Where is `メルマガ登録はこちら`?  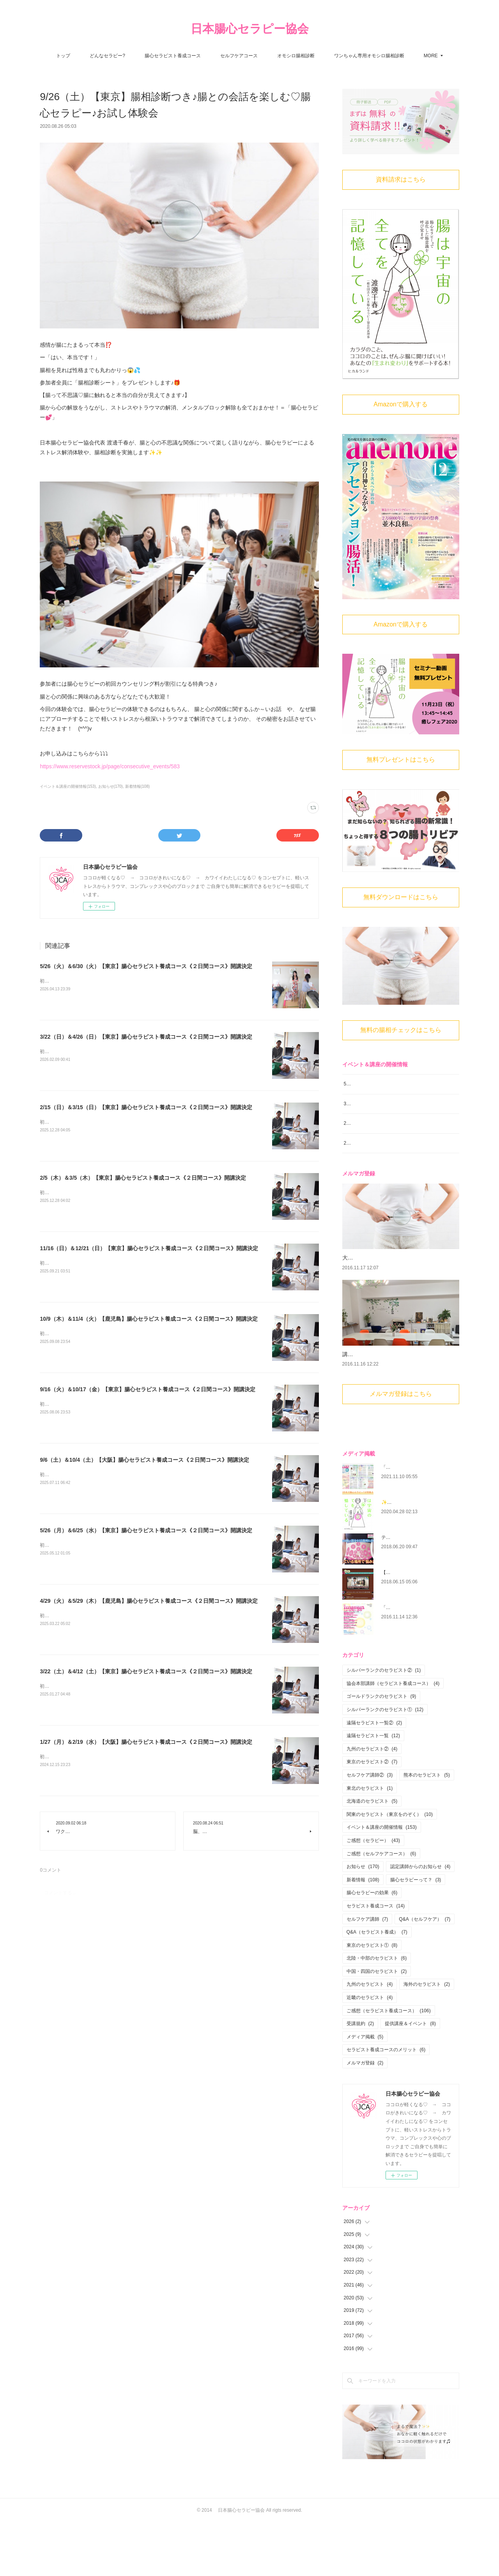
メルマガ登録はこちら is located at coordinates (401, 1447).